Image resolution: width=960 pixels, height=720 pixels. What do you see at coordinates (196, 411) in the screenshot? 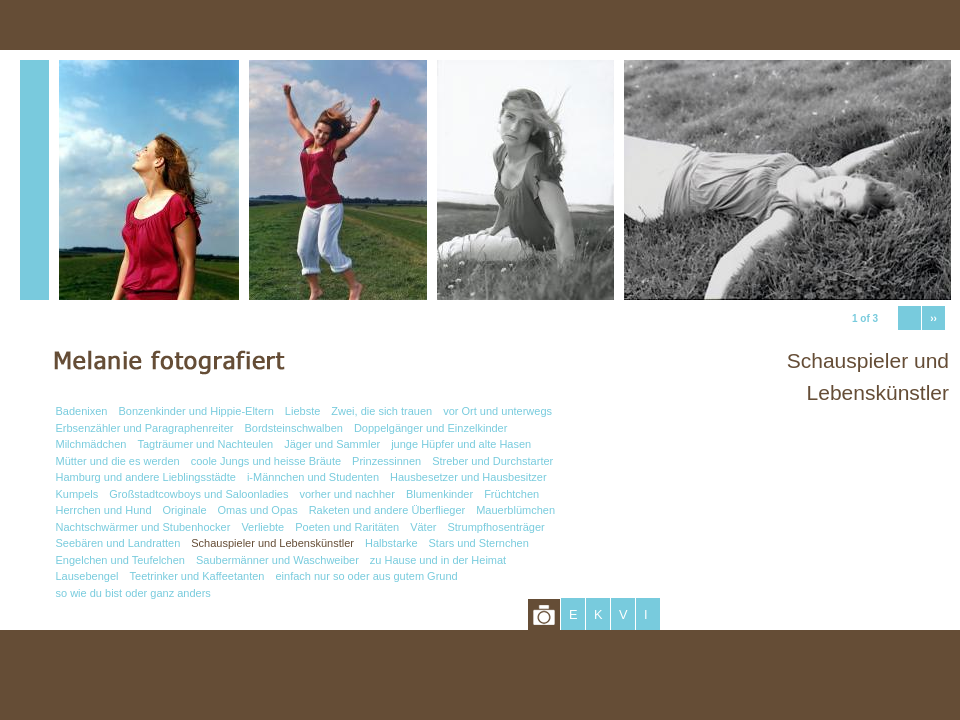
I see `Bonzenkinder und Hippie-Eltern` at bounding box center [196, 411].